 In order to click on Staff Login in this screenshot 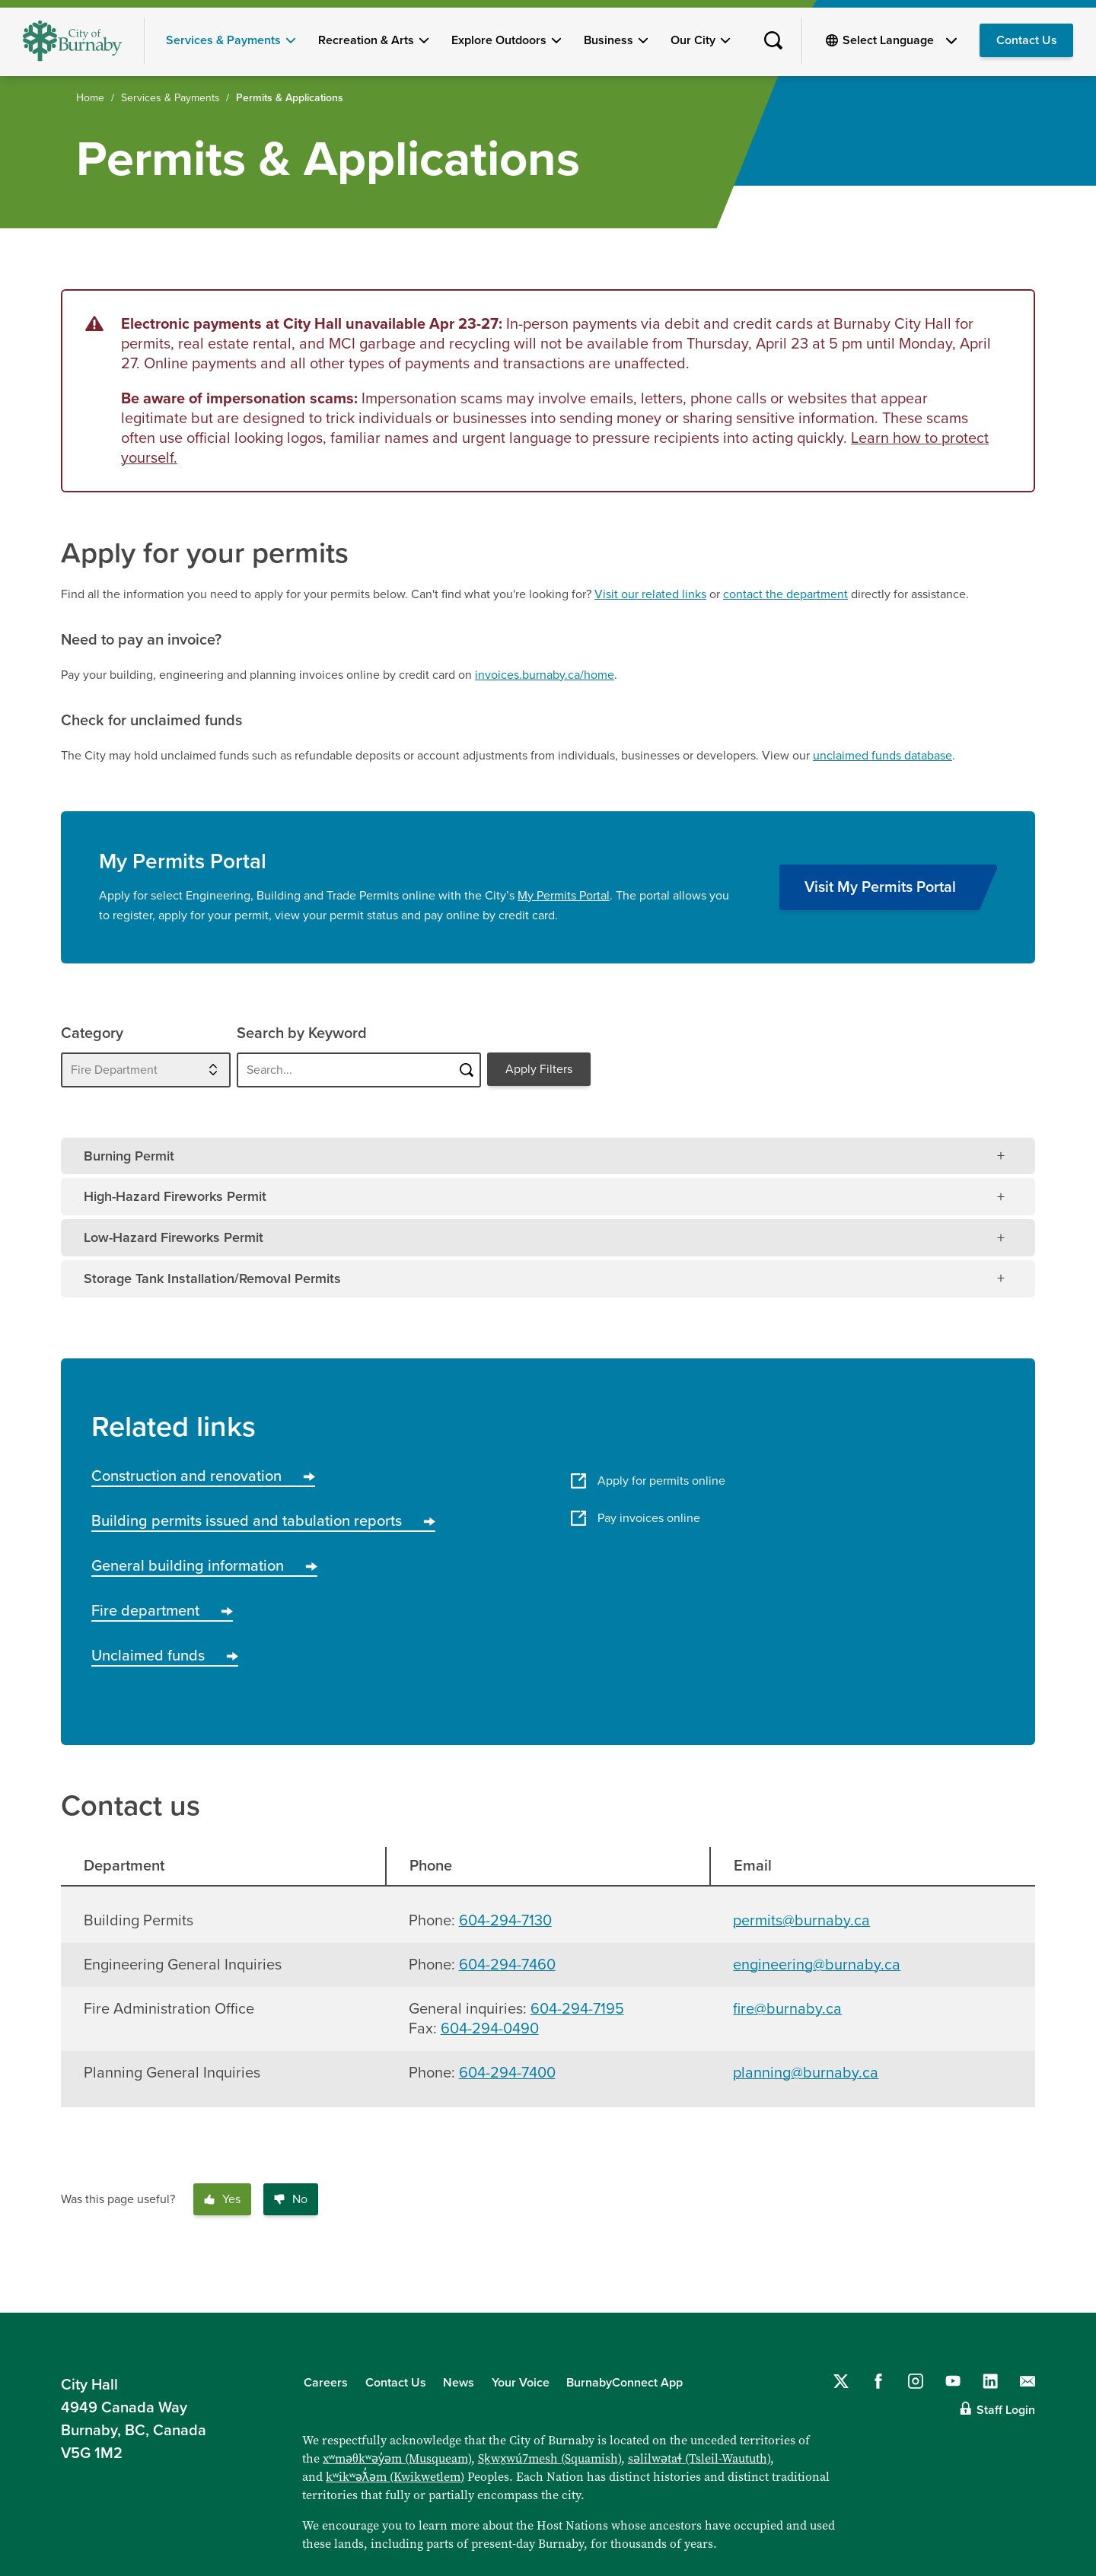, I will do `click(1006, 2410)`.